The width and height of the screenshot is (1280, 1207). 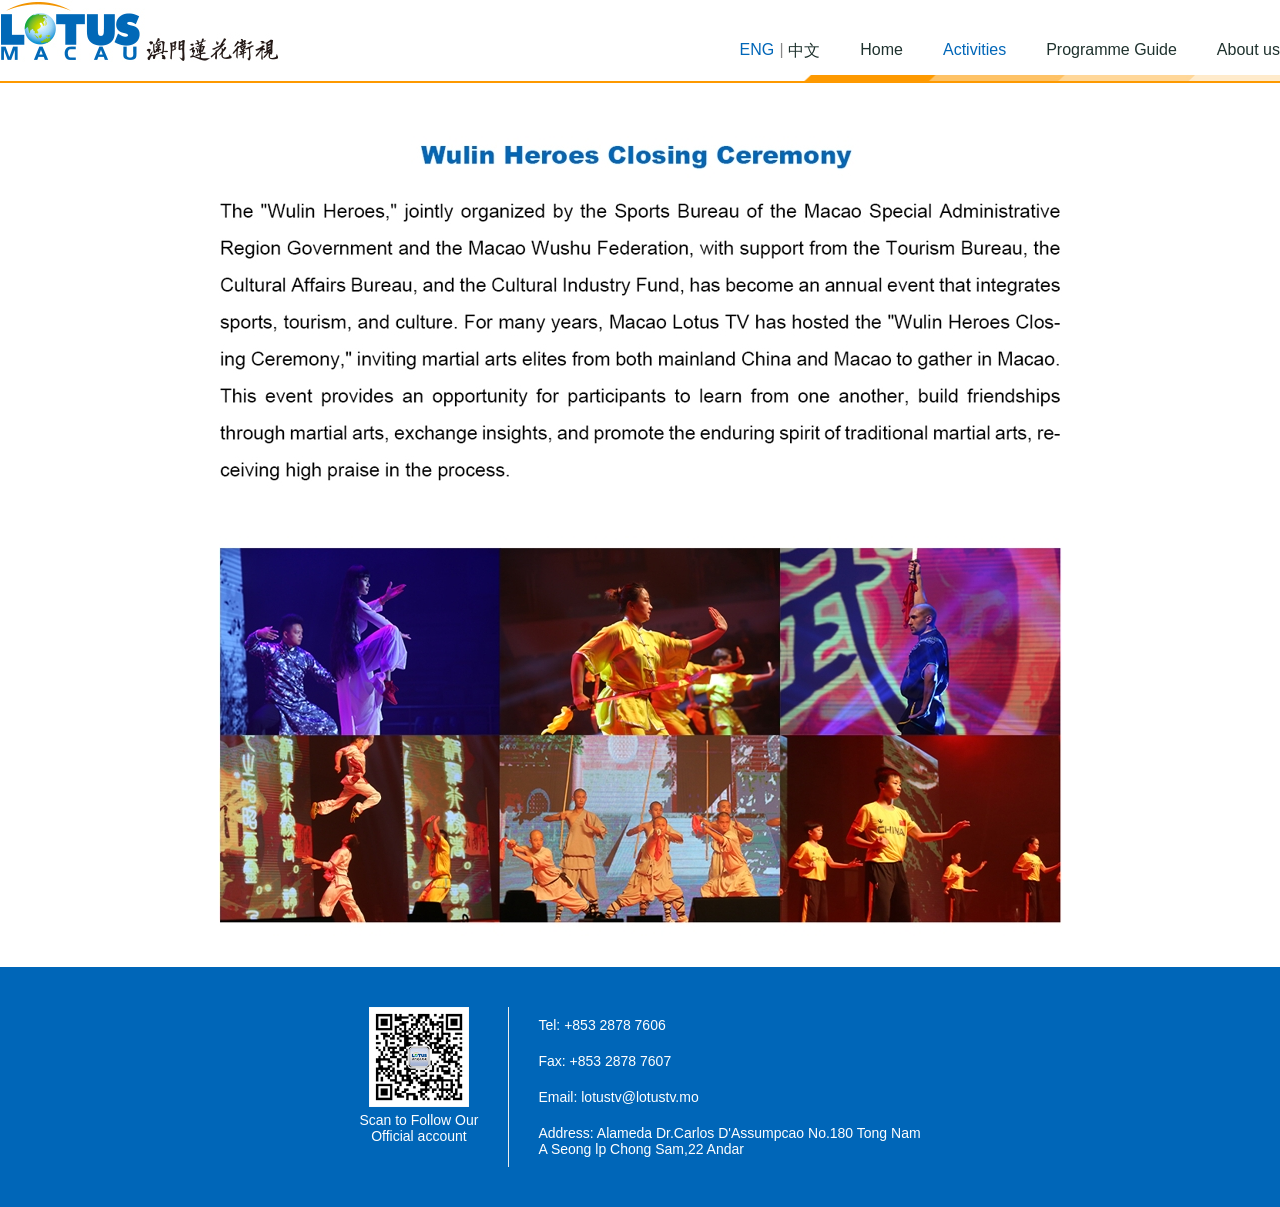 What do you see at coordinates (974, 49) in the screenshot?
I see `Activities` at bounding box center [974, 49].